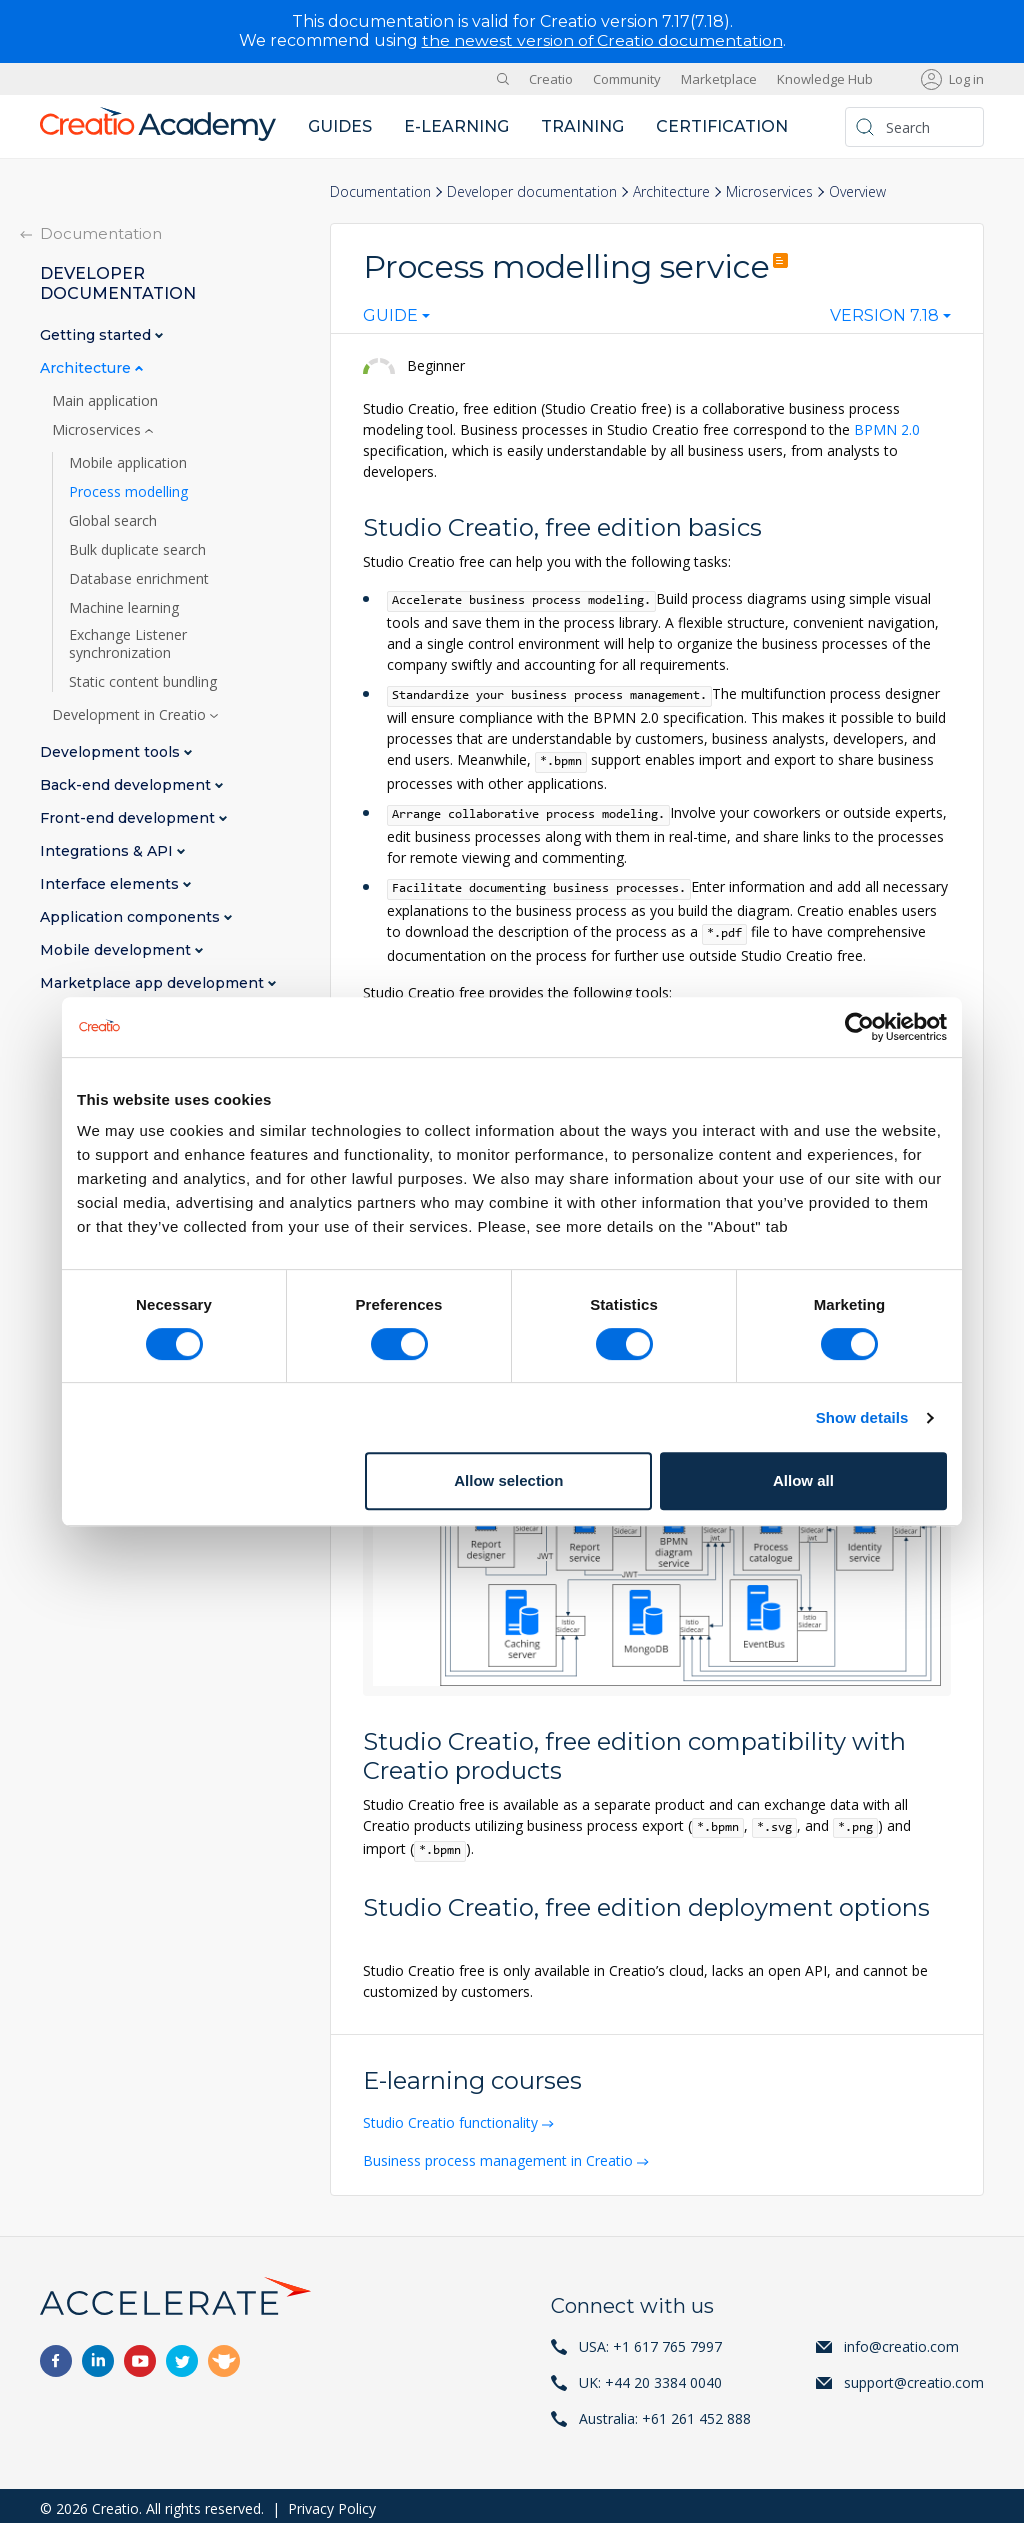  What do you see at coordinates (139, 578) in the screenshot?
I see `Database enrichment` at bounding box center [139, 578].